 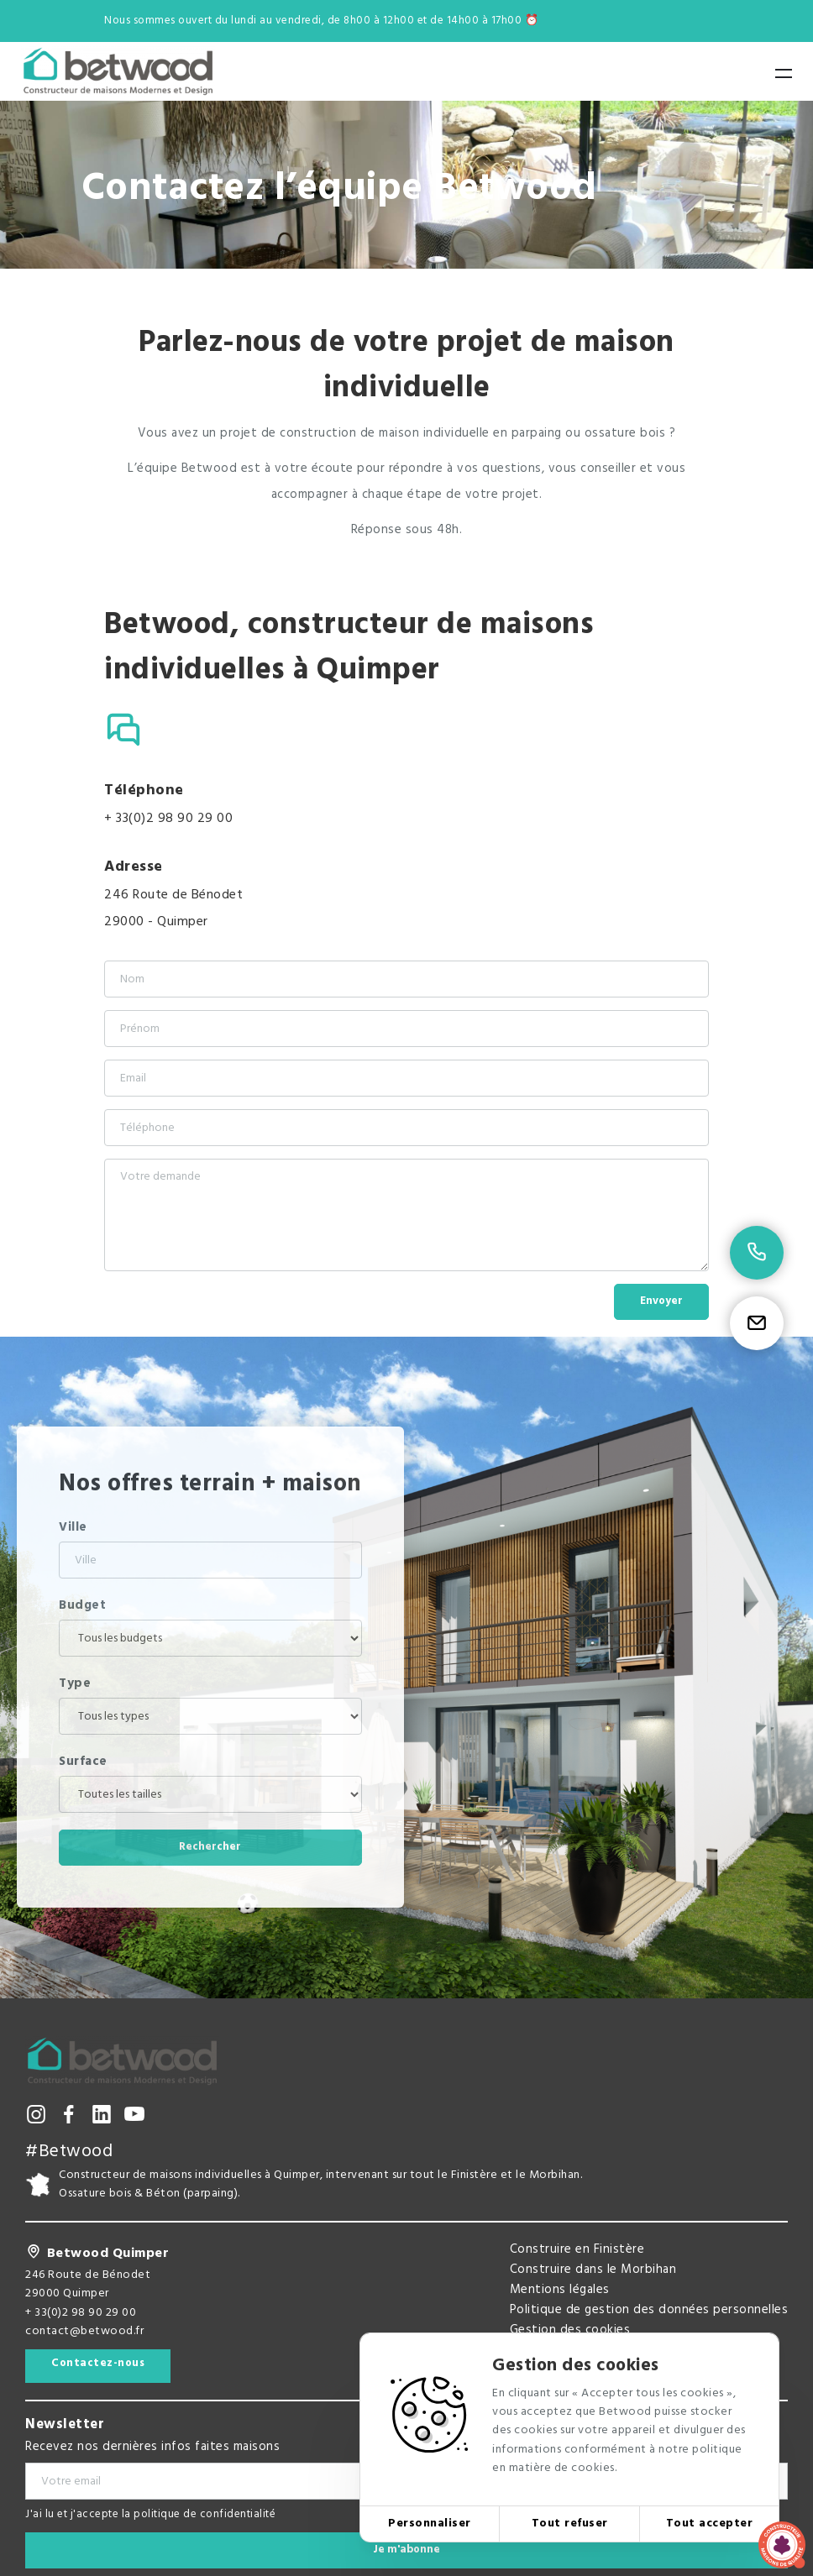 What do you see at coordinates (577, 2249) in the screenshot?
I see `Construire en Finistère` at bounding box center [577, 2249].